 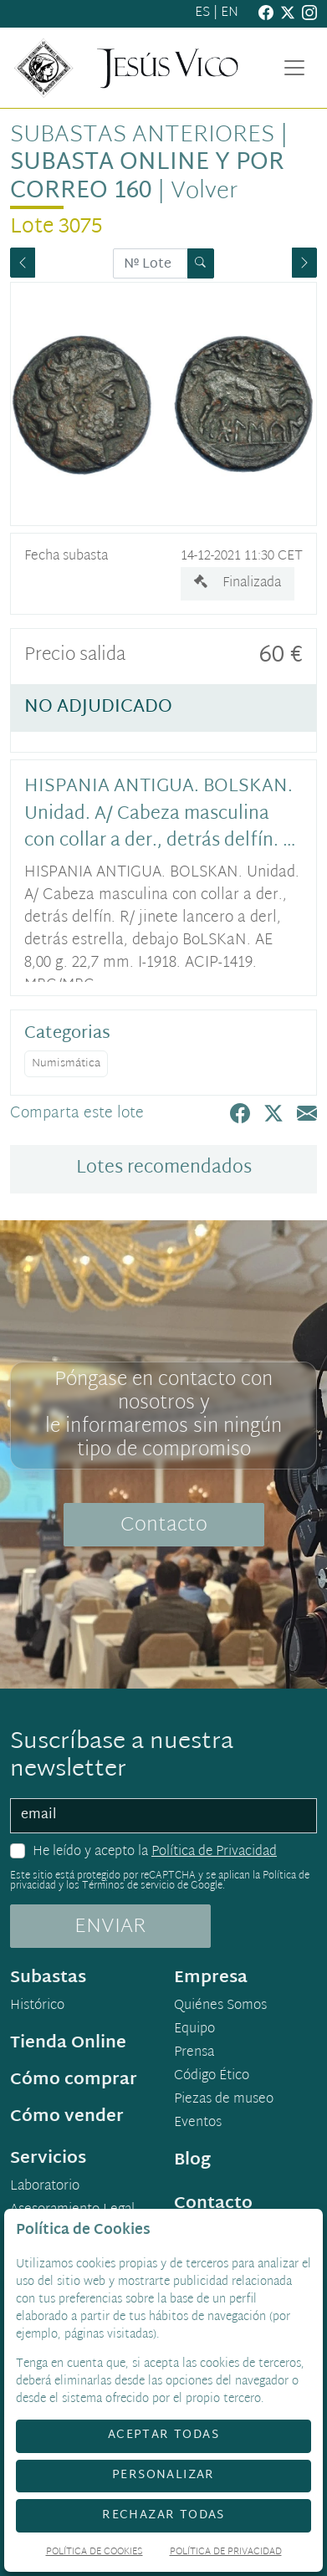 I want to click on Equipo, so click(x=194, y=2030).